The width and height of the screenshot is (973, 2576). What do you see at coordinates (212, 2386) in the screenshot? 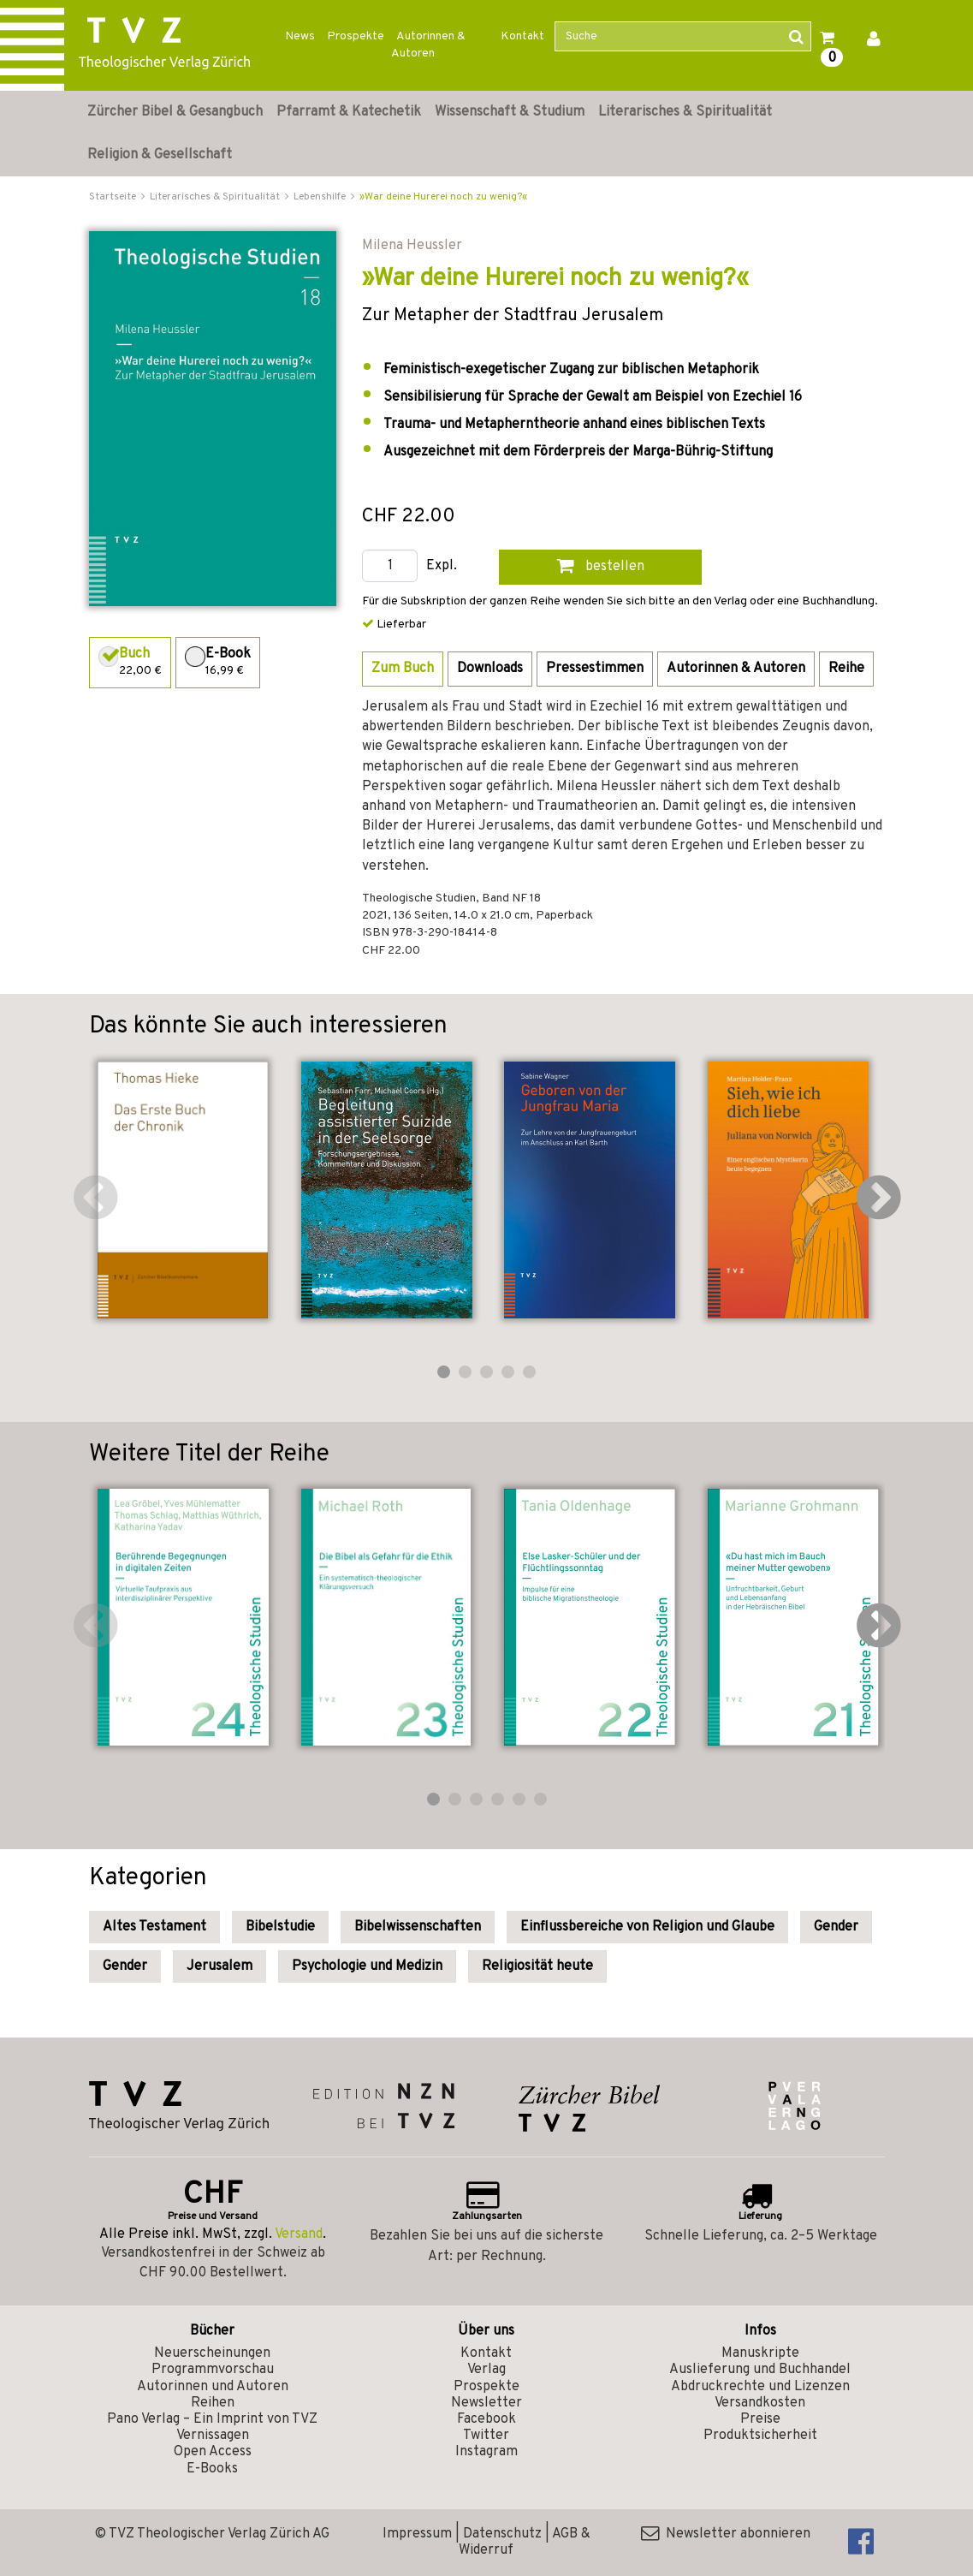
I see `Autorinnen und Autoren` at bounding box center [212, 2386].